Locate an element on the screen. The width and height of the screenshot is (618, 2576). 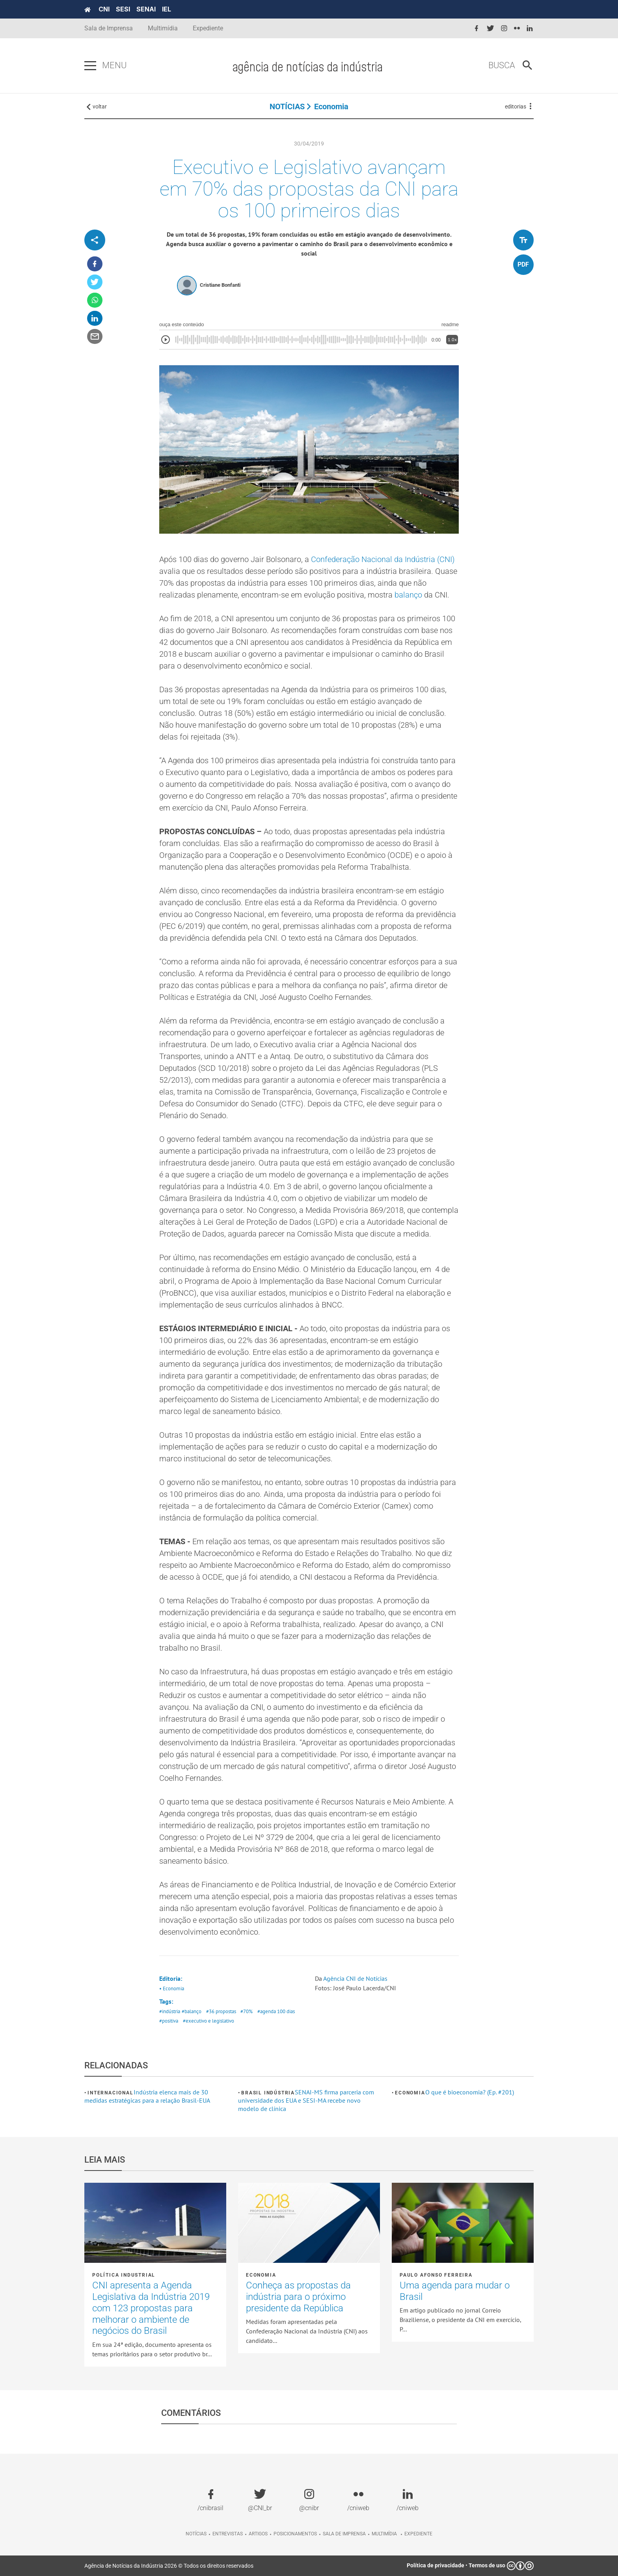
#indústria is located at coordinates (169, 2011).